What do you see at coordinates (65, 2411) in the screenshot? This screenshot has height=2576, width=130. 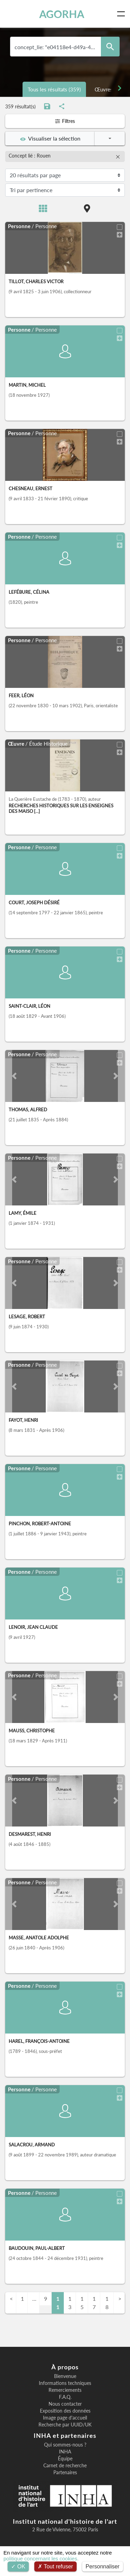 I see `Exposition des données` at bounding box center [65, 2411].